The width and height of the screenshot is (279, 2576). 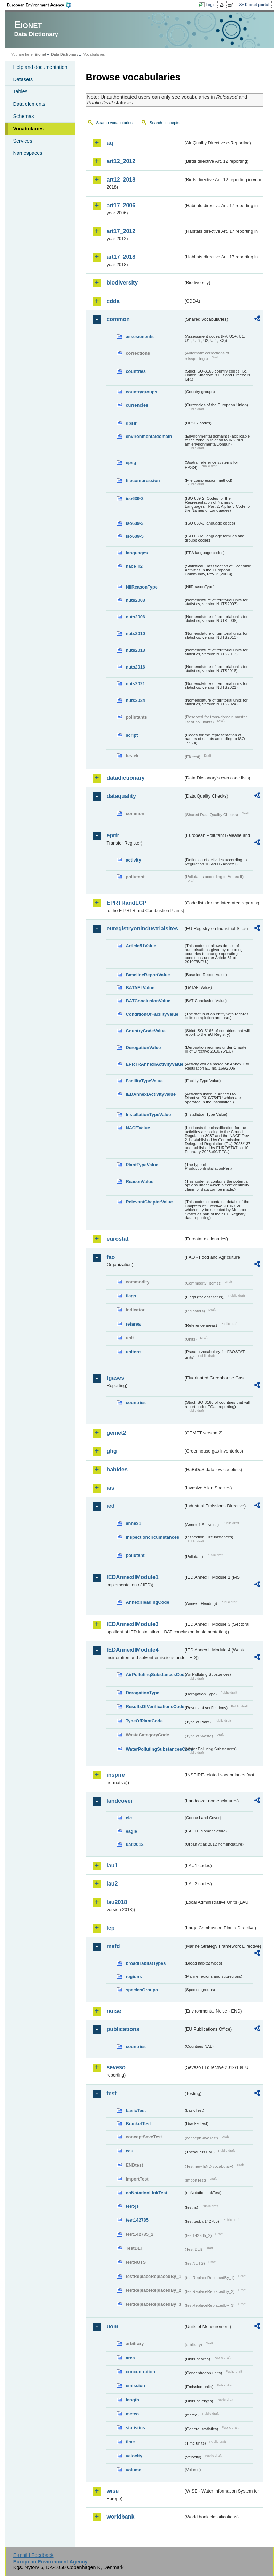 What do you see at coordinates (132, 1577) in the screenshot?
I see `IEDAnnexIIModule1` at bounding box center [132, 1577].